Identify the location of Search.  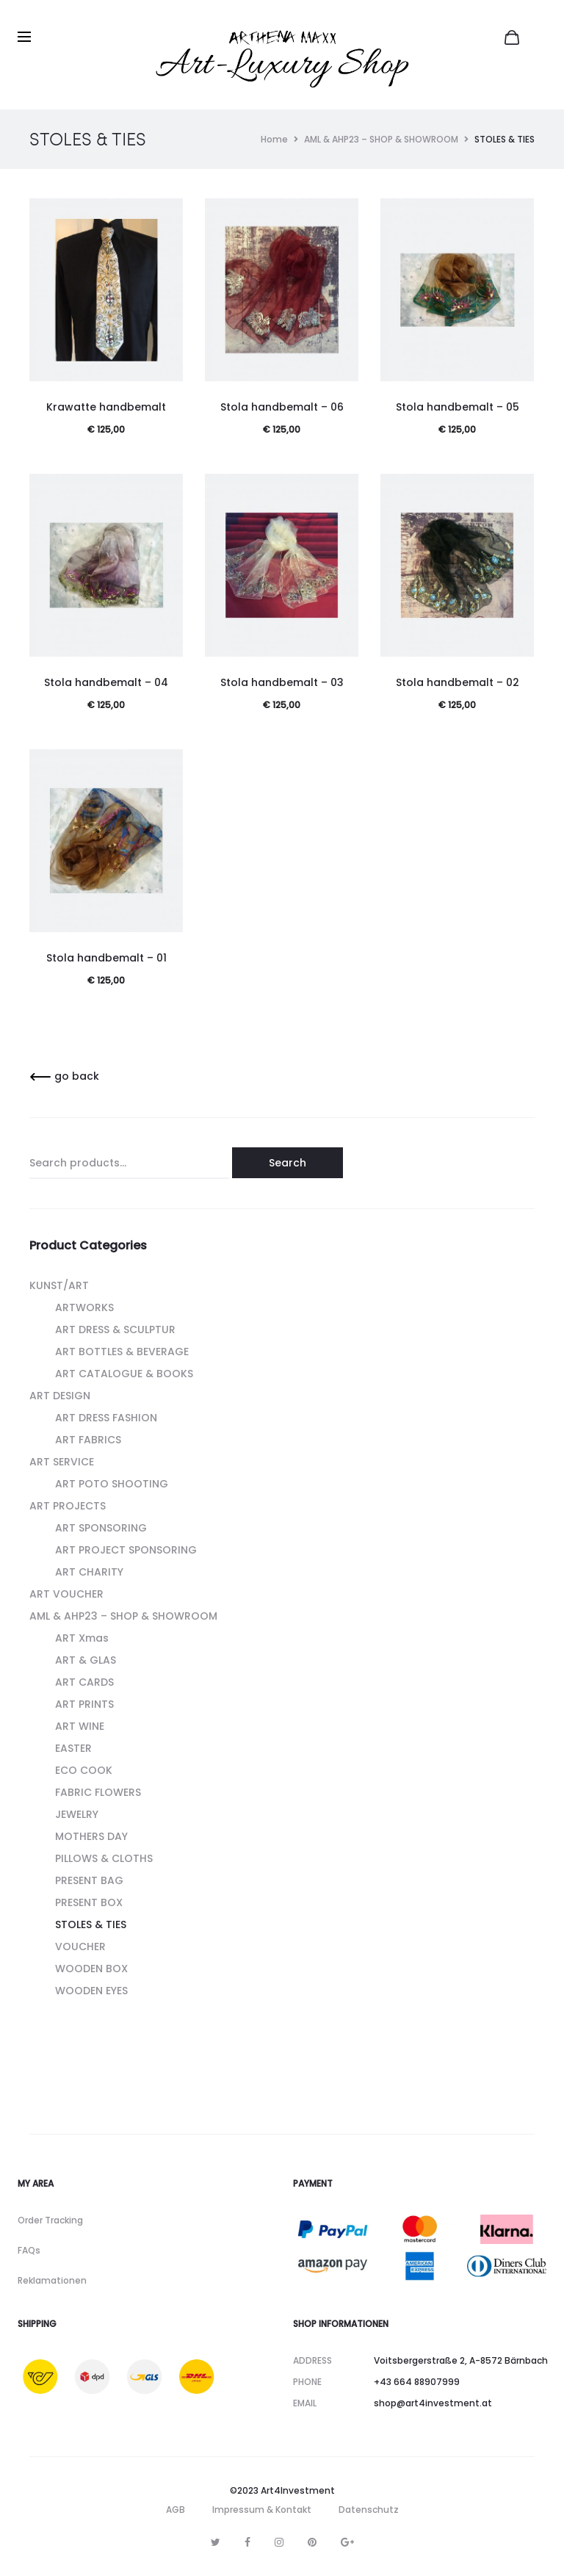
(287, 1162).